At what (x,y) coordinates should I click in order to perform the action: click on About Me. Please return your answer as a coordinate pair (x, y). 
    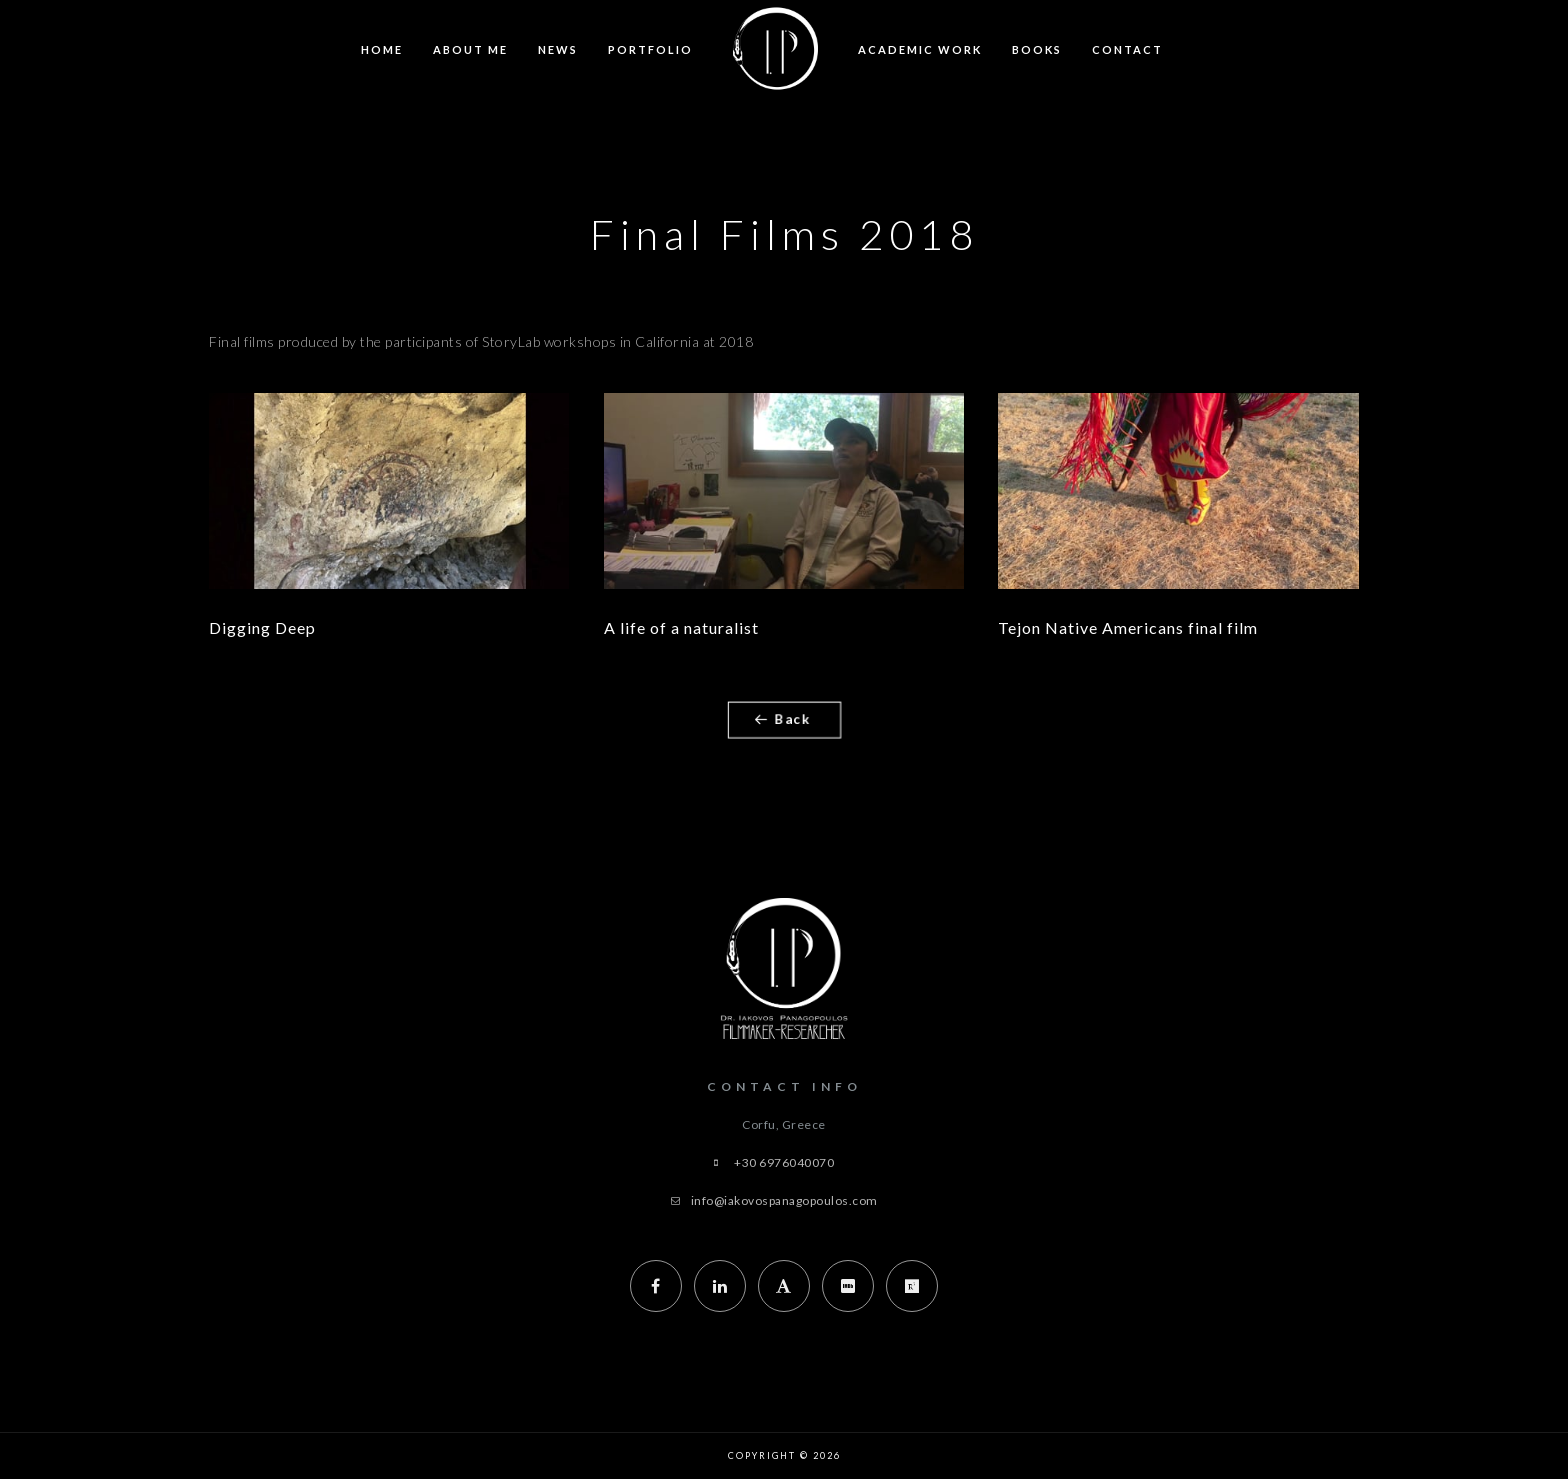
    Looking at the image, I should click on (470, 49).